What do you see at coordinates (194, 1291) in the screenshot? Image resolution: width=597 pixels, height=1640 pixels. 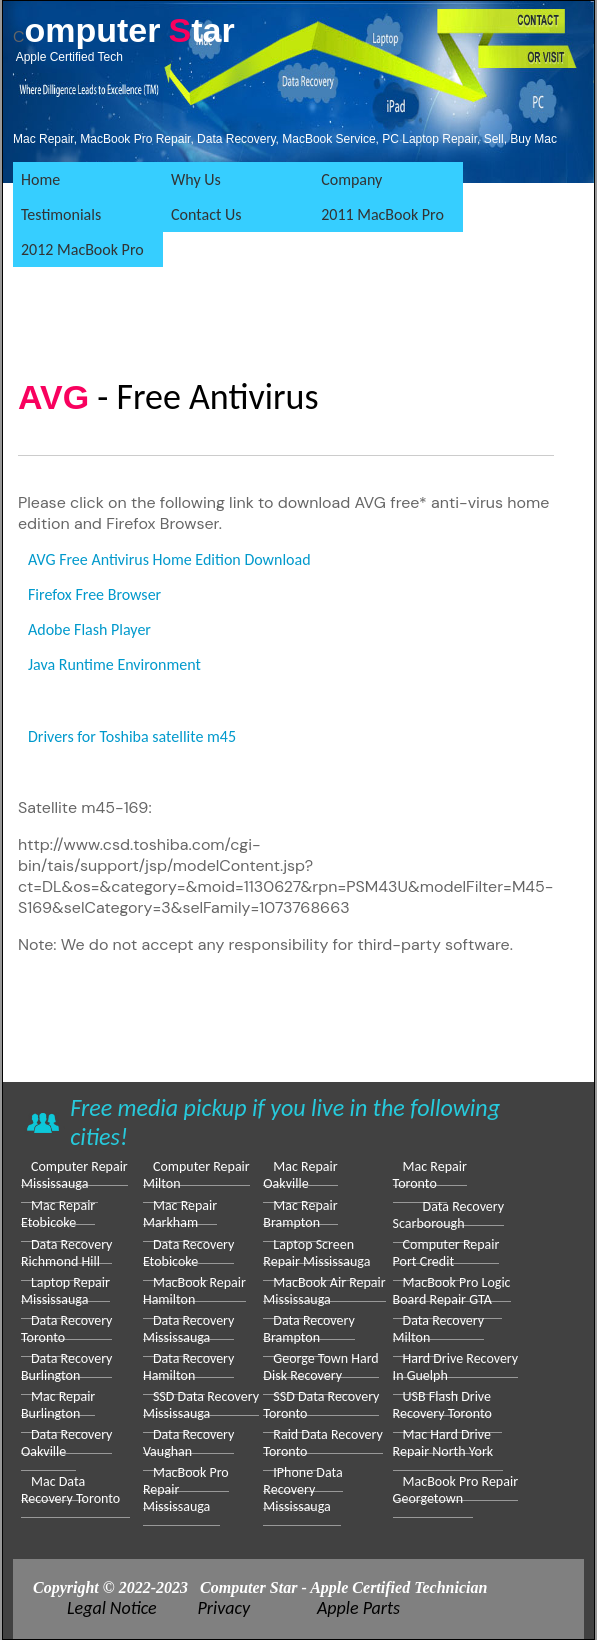 I see `MacBook repair Hamilton` at bounding box center [194, 1291].